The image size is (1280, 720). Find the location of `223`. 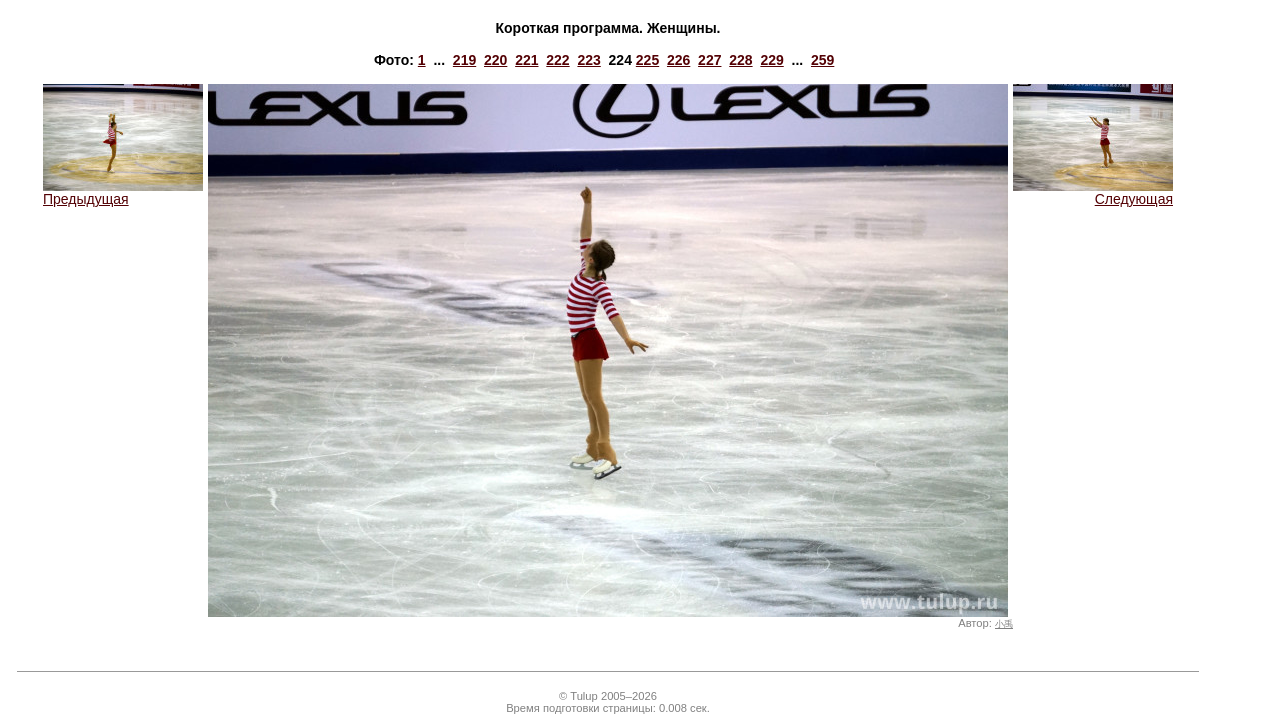

223 is located at coordinates (588, 60).